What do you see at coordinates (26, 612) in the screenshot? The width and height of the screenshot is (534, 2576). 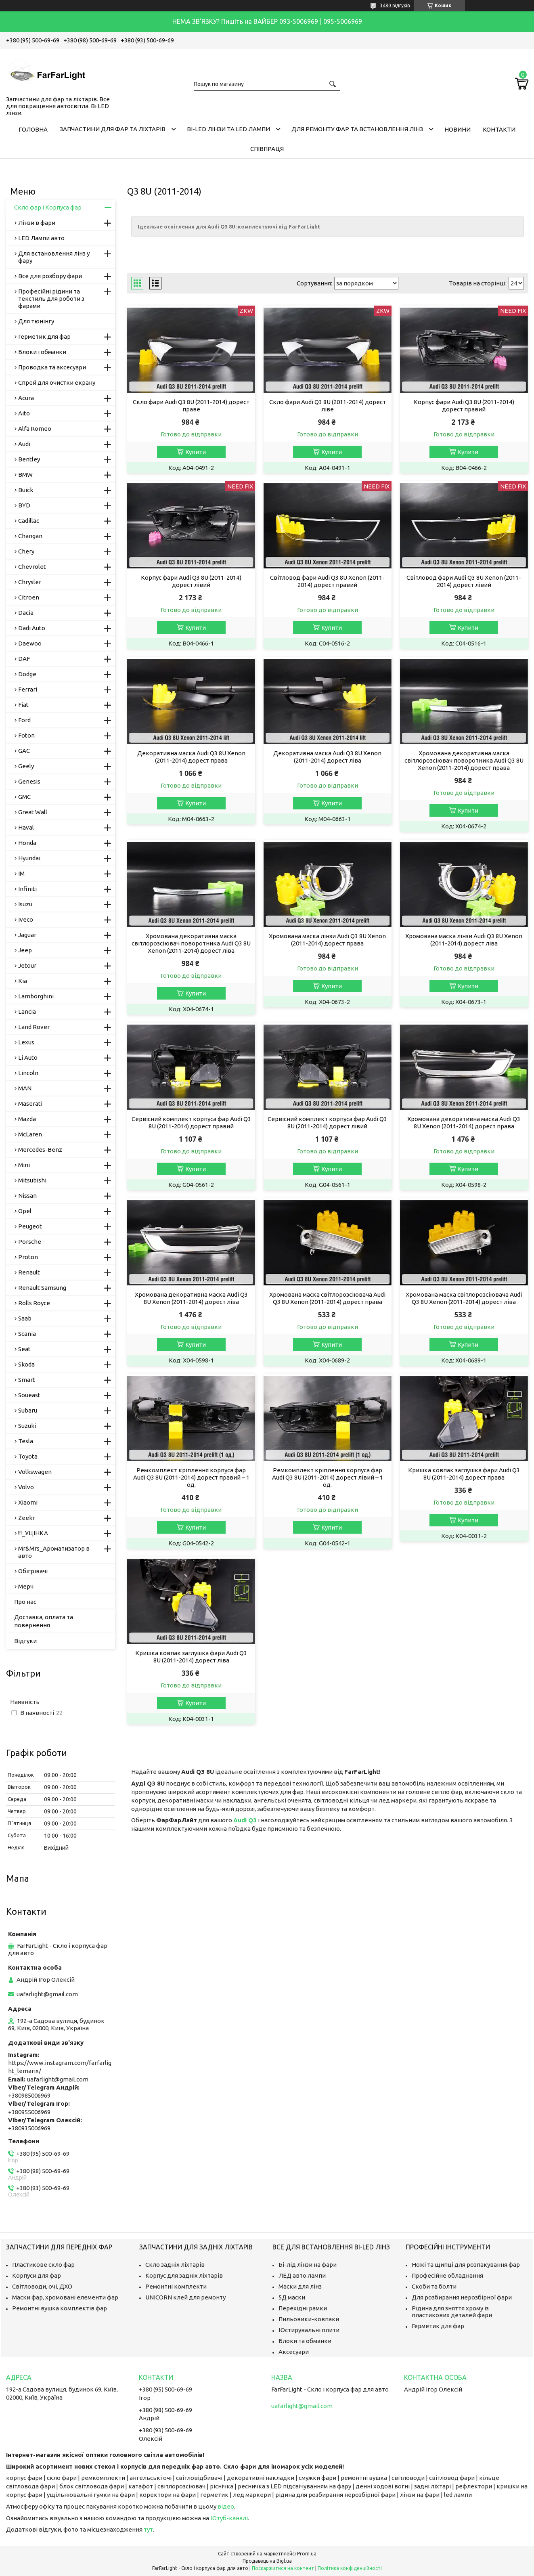 I see `Dacia` at bounding box center [26, 612].